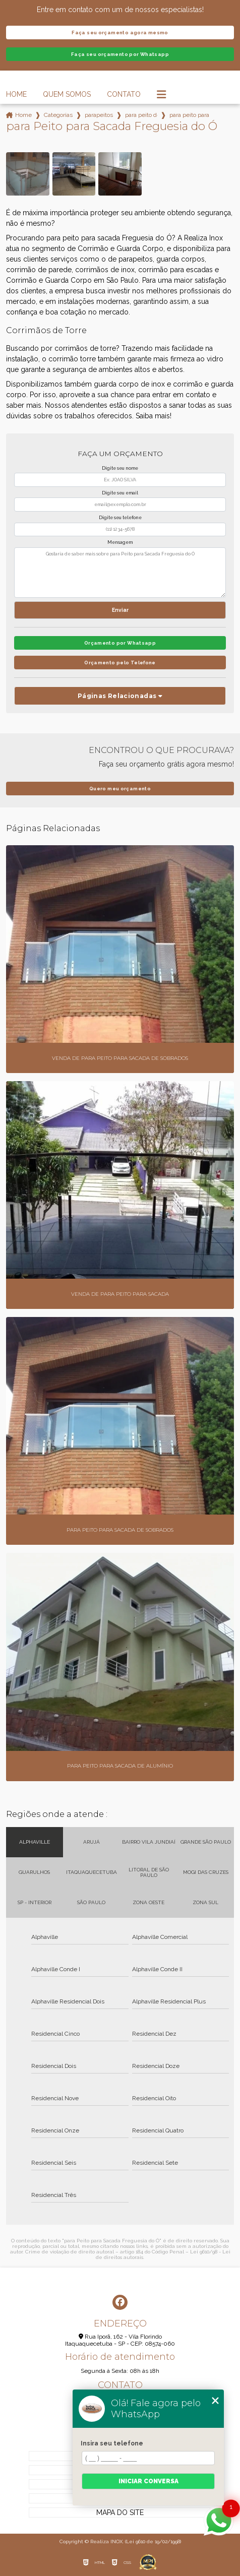 The height and width of the screenshot is (2576, 240). Describe the element at coordinates (16, 94) in the screenshot. I see `Home` at that location.